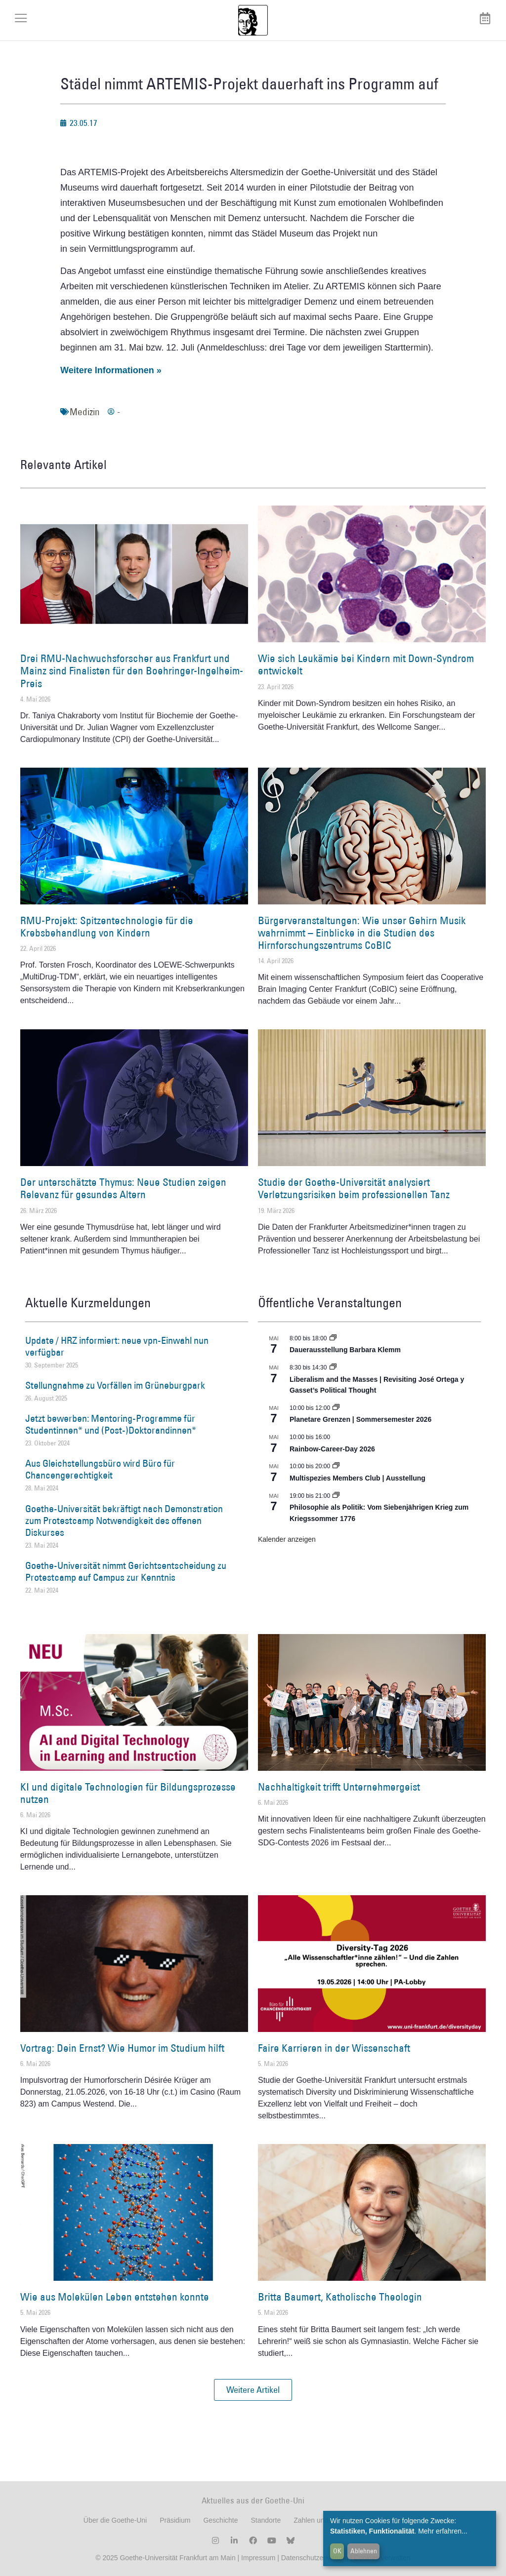  Describe the element at coordinates (106, 926) in the screenshot. I see `RMU-Projekt: Spitzentechnologie für die Krebsbehandlung von Kindern` at that location.